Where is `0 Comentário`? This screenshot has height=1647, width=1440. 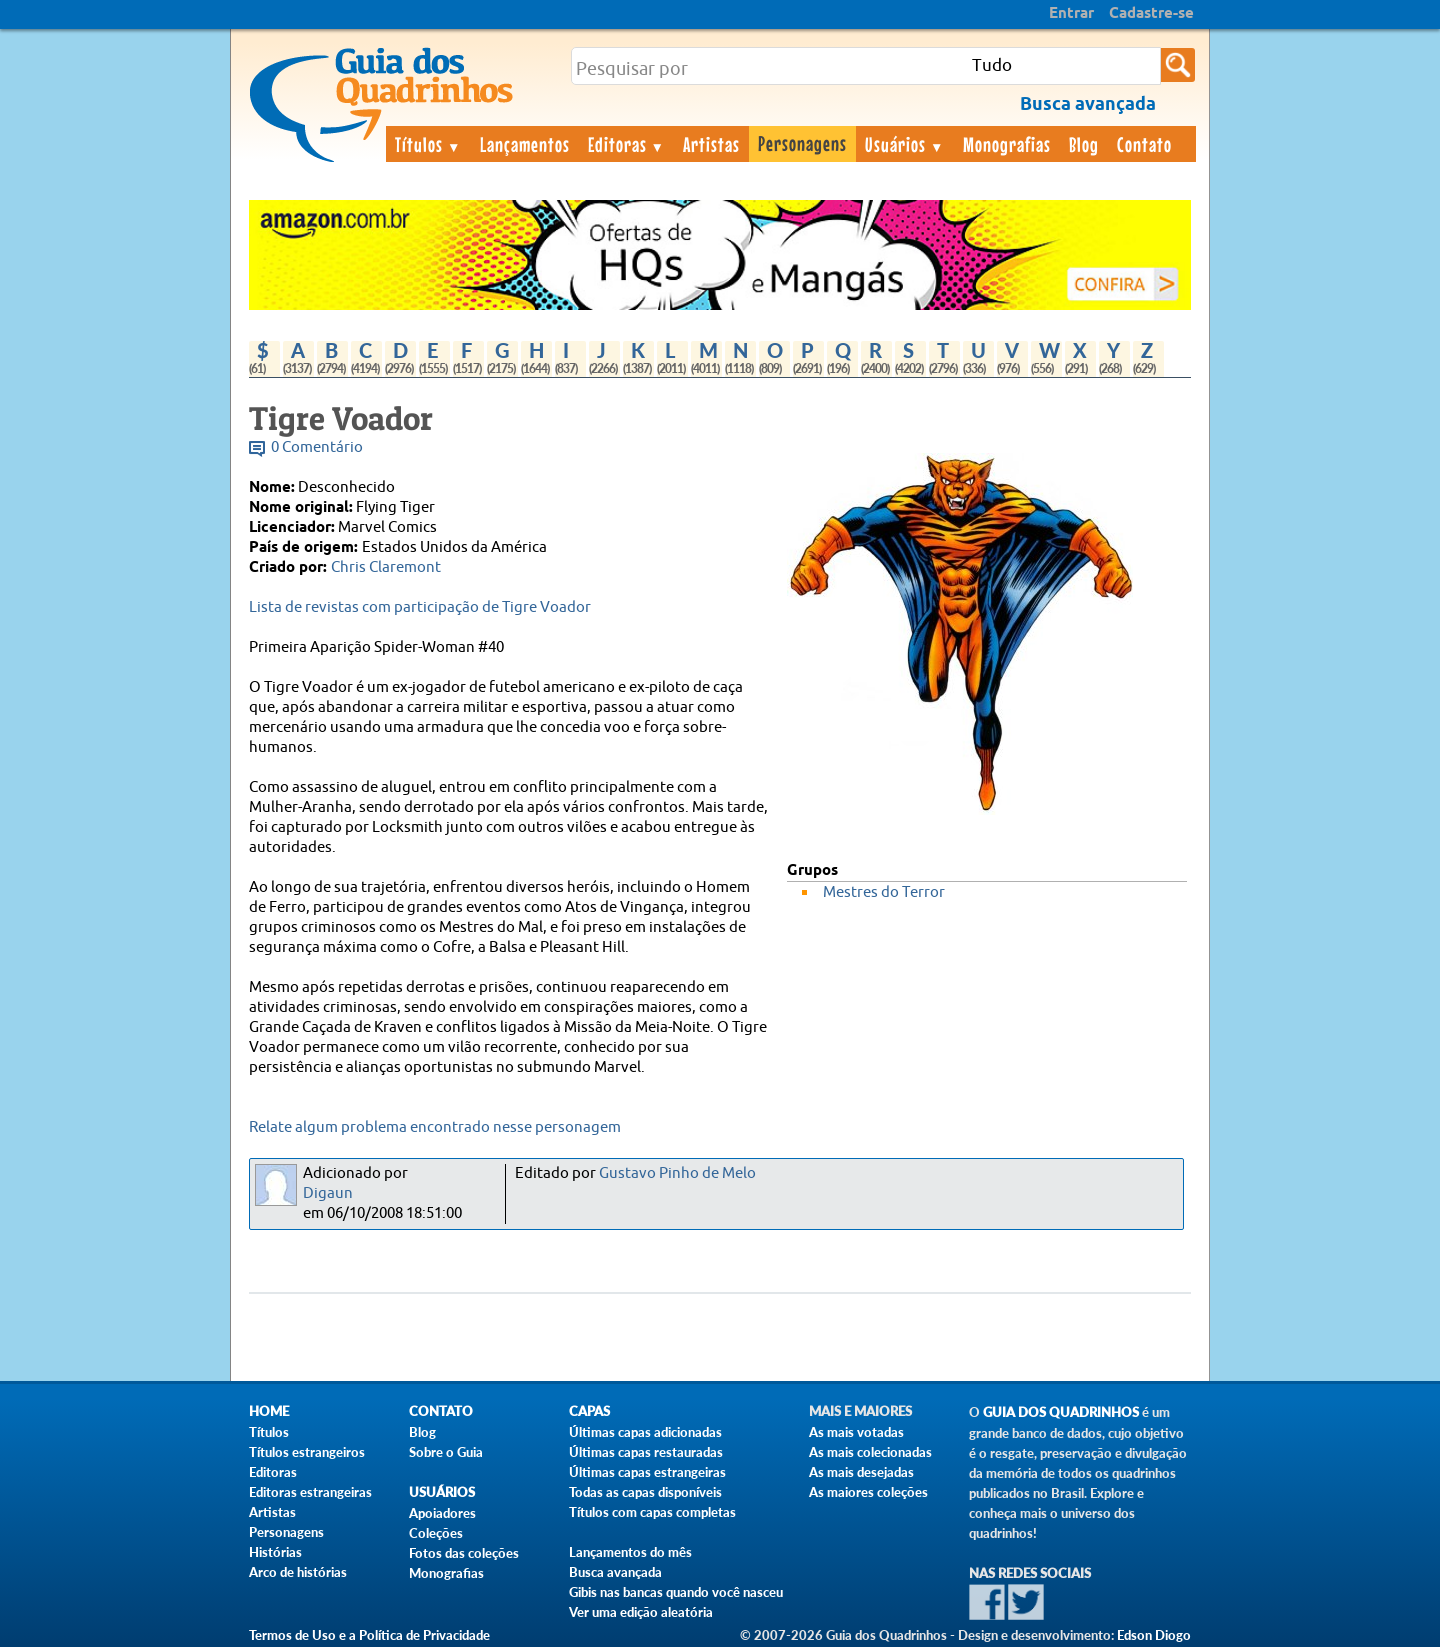 0 Comentário is located at coordinates (317, 447).